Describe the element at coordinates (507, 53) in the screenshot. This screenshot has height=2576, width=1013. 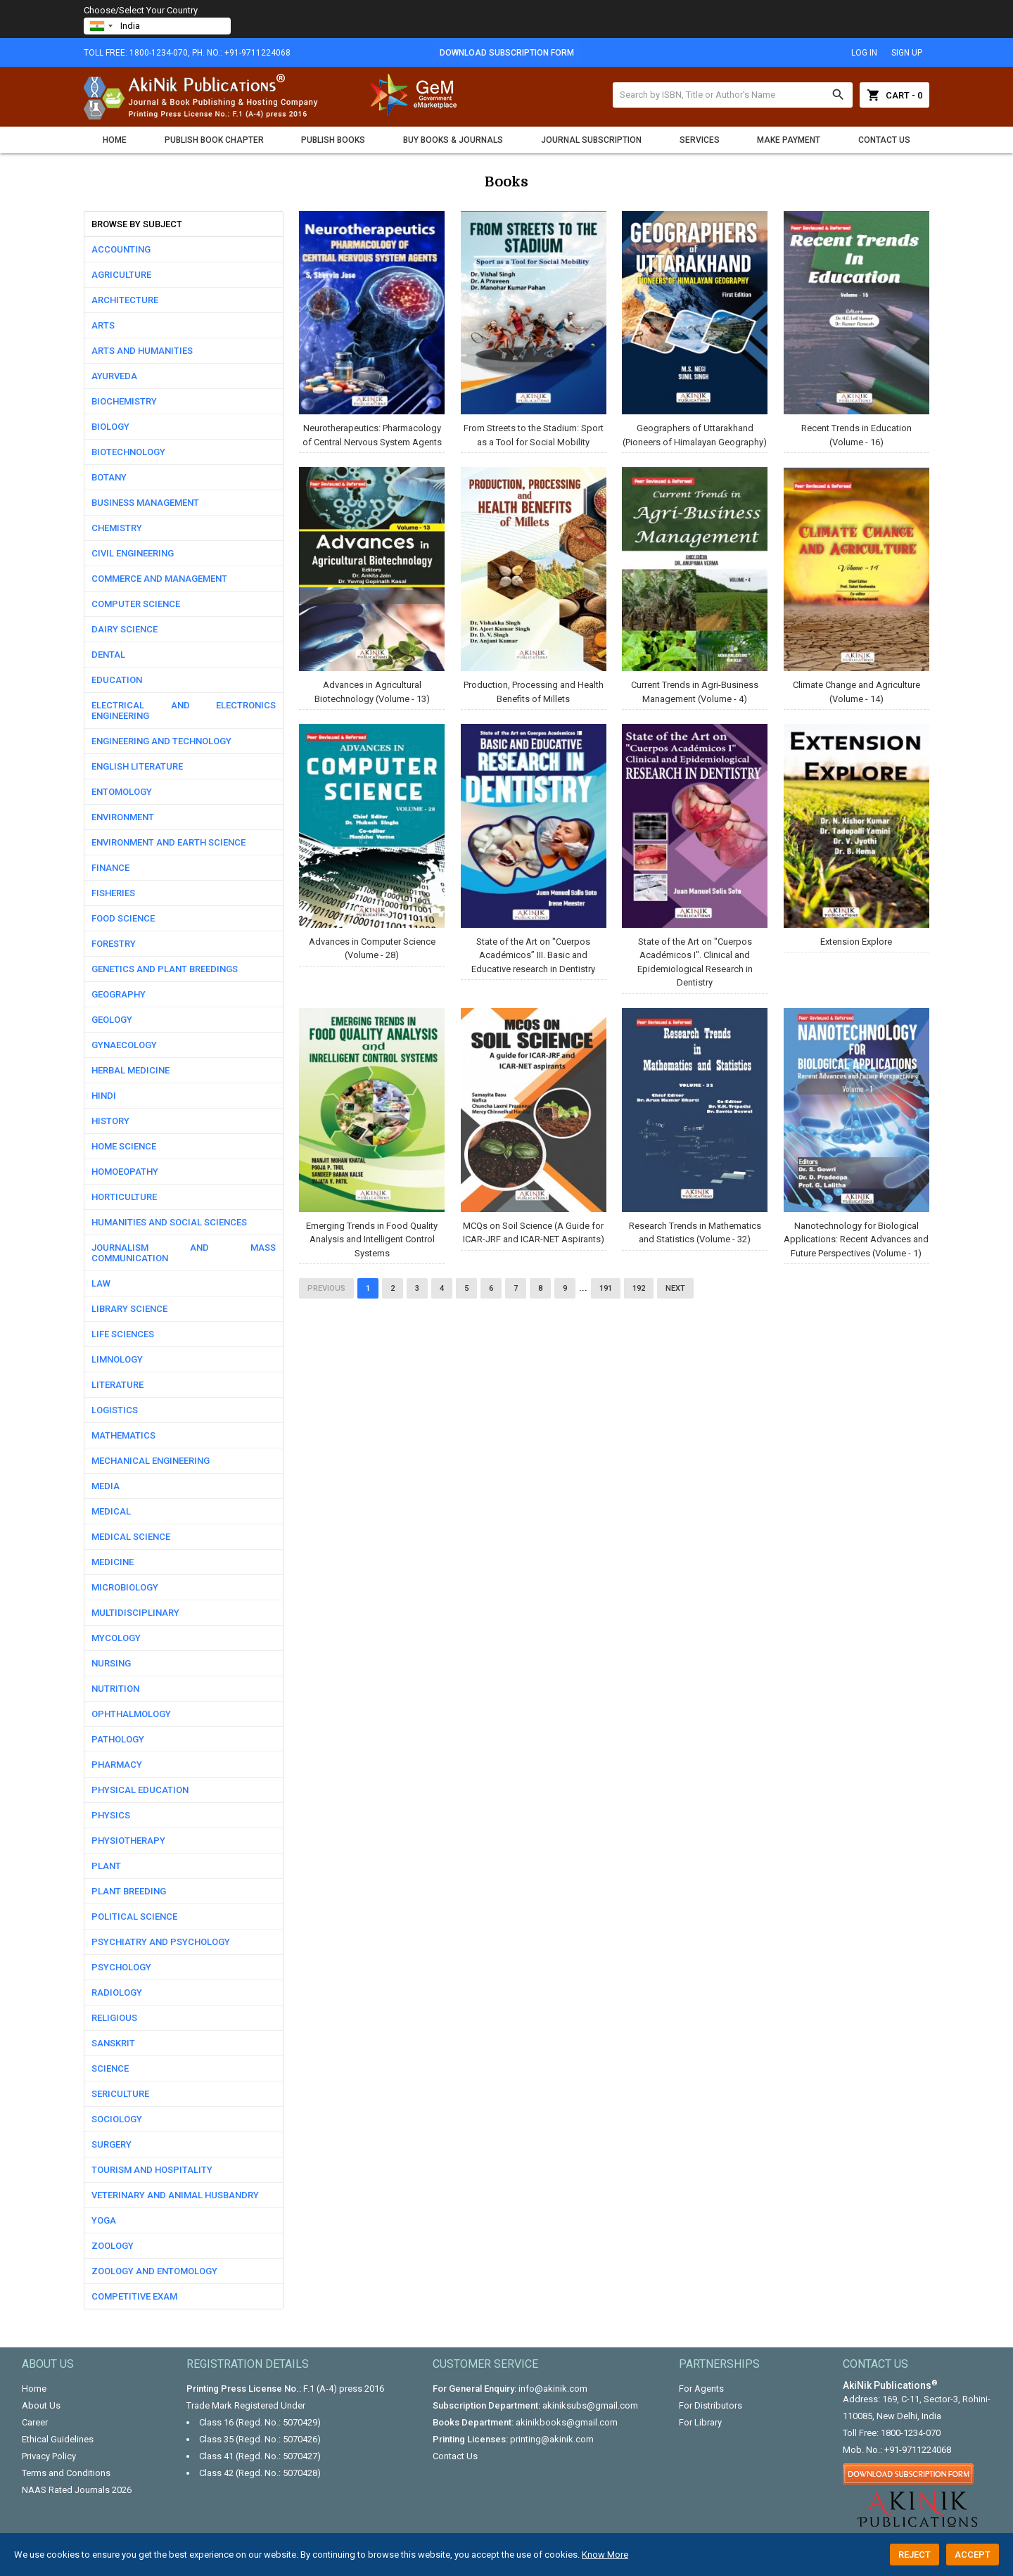
I see `Download Subscription Form` at that location.